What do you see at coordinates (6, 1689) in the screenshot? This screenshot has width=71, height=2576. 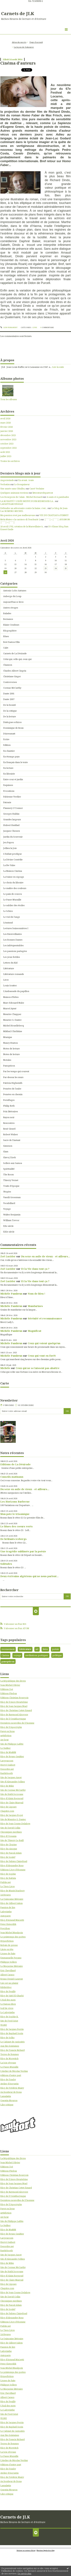 I see `Editions Zoé` at bounding box center [6, 1689].